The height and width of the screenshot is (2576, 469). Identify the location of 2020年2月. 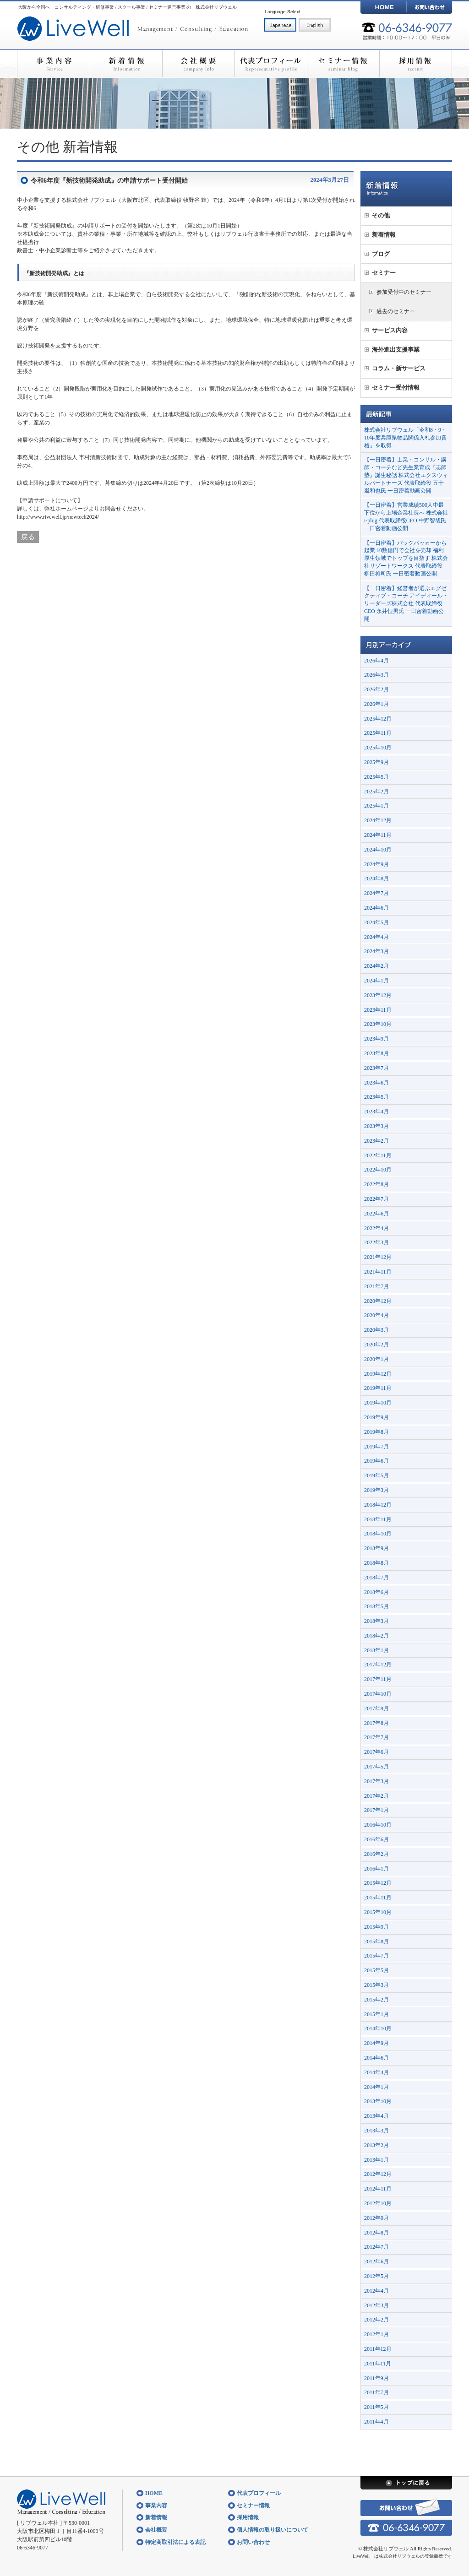
(376, 1344).